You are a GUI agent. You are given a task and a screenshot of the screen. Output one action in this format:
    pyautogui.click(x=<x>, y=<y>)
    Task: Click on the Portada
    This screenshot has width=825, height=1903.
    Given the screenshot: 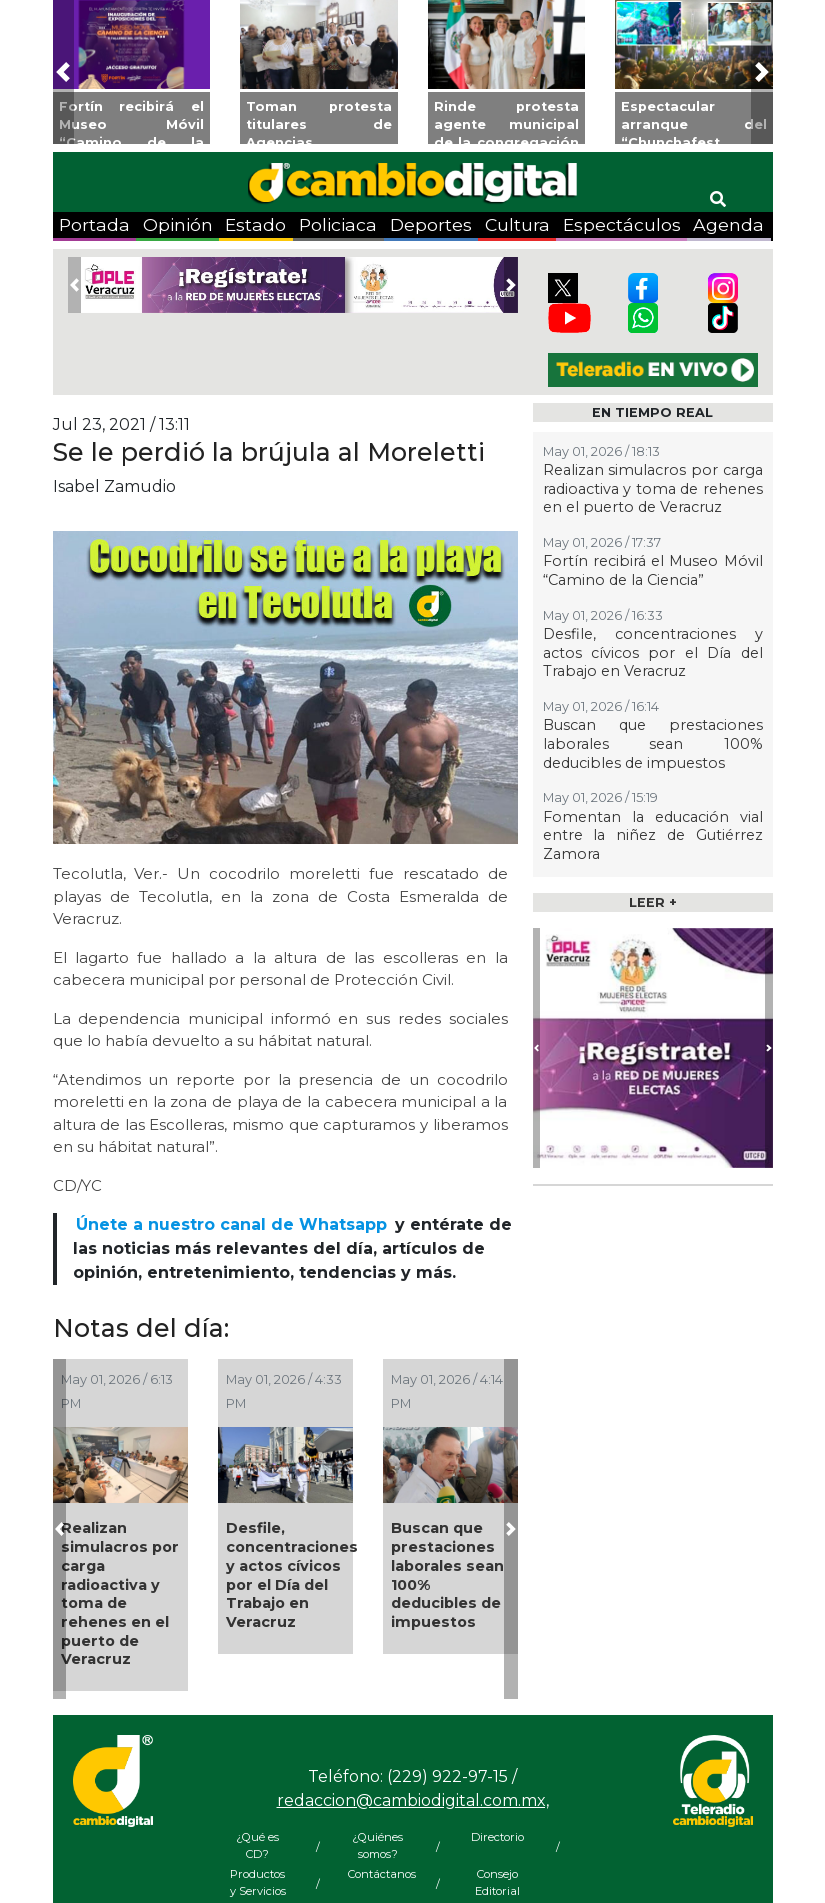 What is the action you would take?
    pyautogui.click(x=94, y=224)
    